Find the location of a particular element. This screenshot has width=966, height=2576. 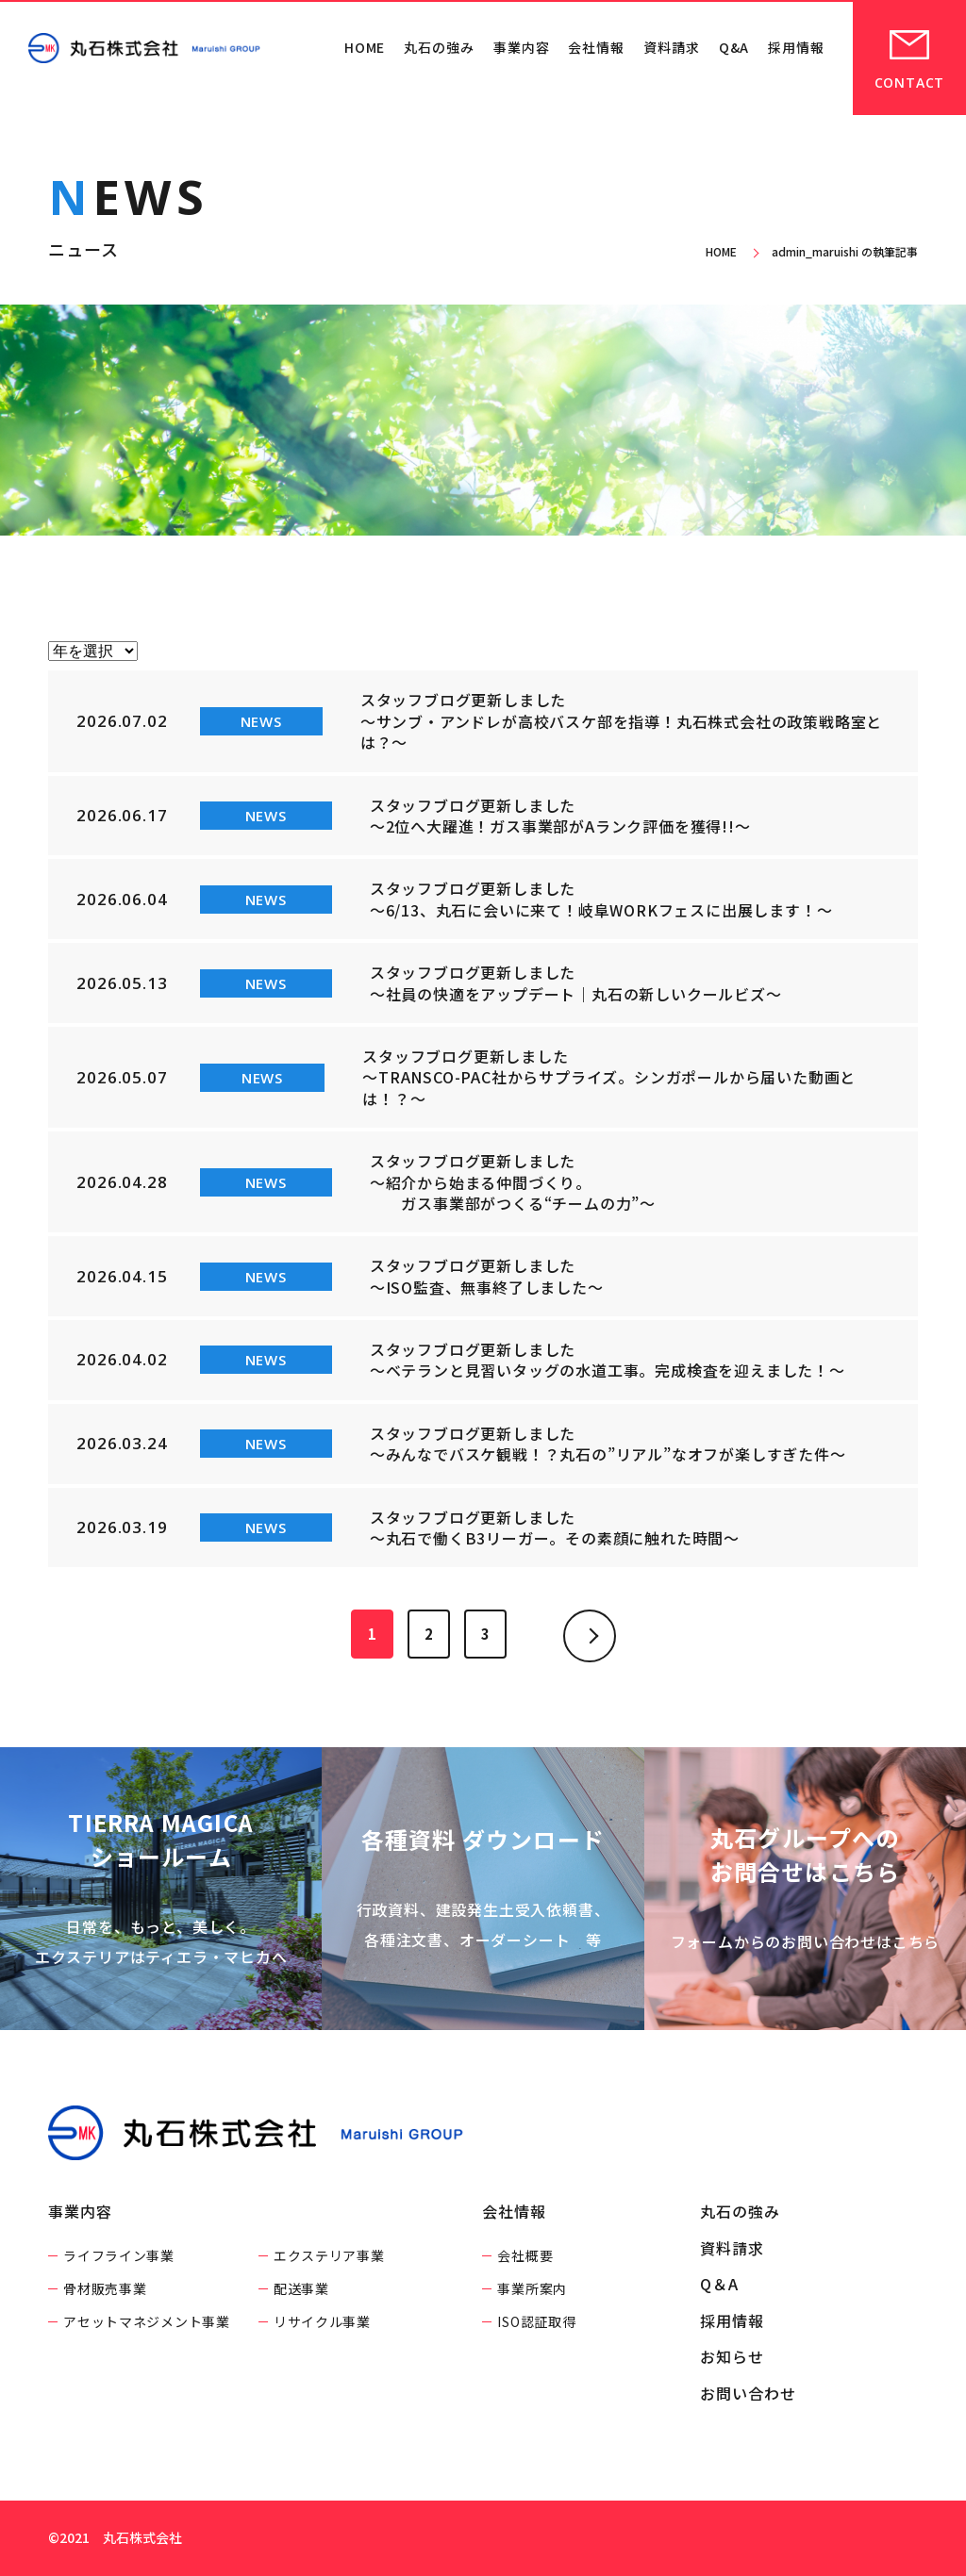

事業内容 is located at coordinates (521, 47).